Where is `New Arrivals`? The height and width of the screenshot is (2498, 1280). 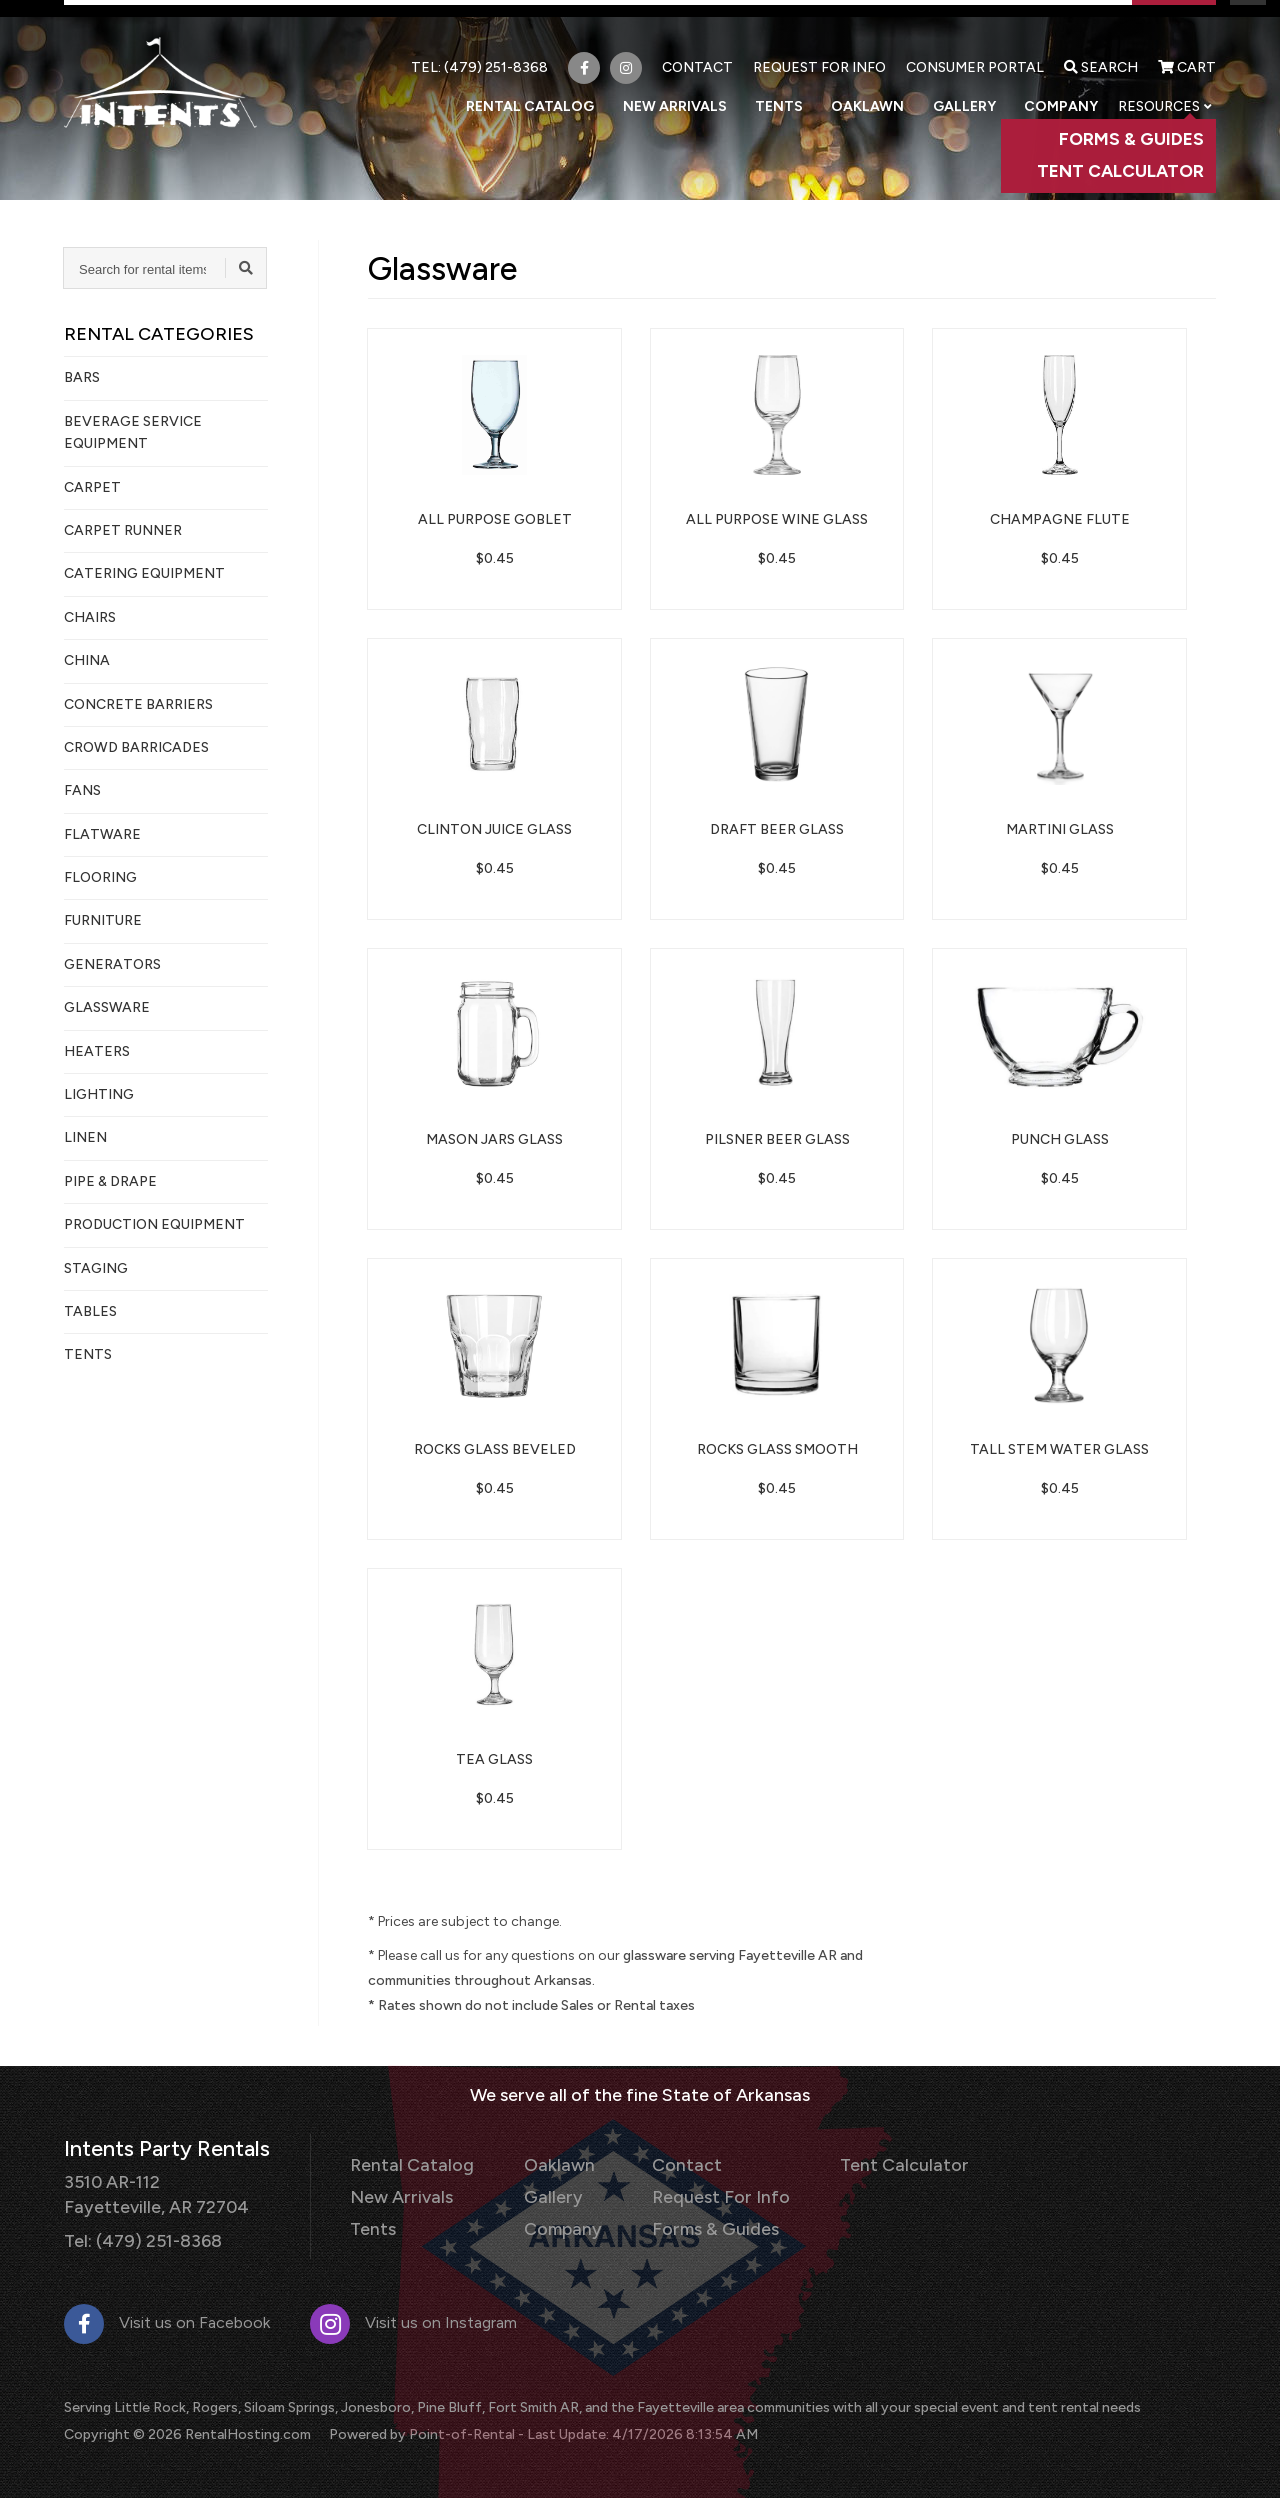
New Arrivals is located at coordinates (710, 90).